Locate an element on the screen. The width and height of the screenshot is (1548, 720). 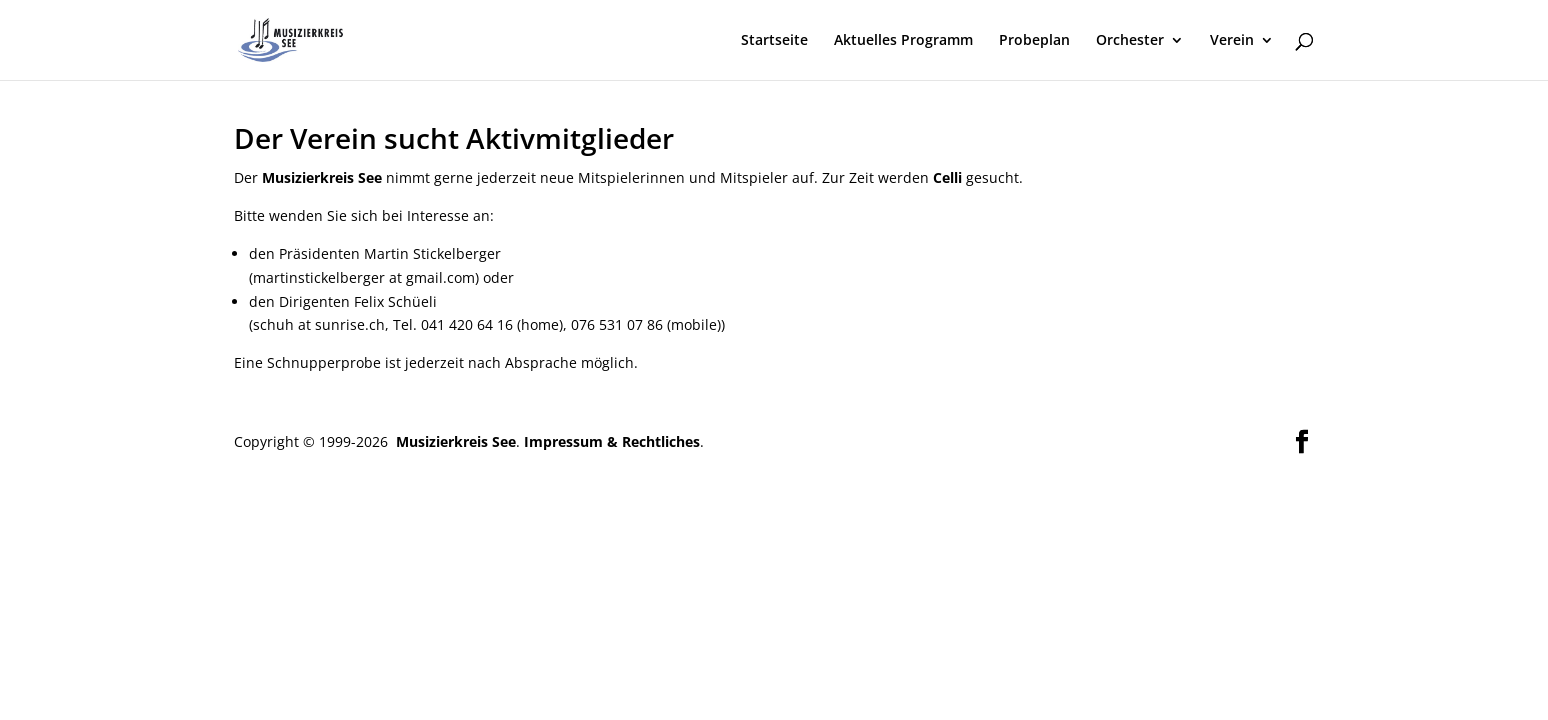
Orchester is located at coordinates (1130, 41).